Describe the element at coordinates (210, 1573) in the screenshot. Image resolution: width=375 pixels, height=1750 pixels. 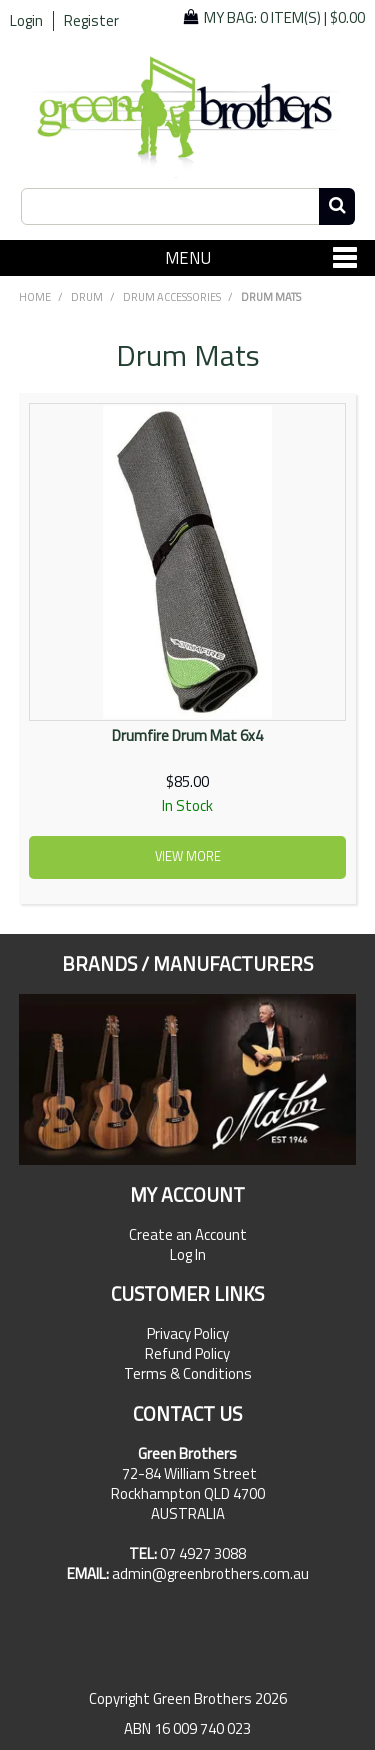
I see `admin@greenbrothers.com.au` at that location.